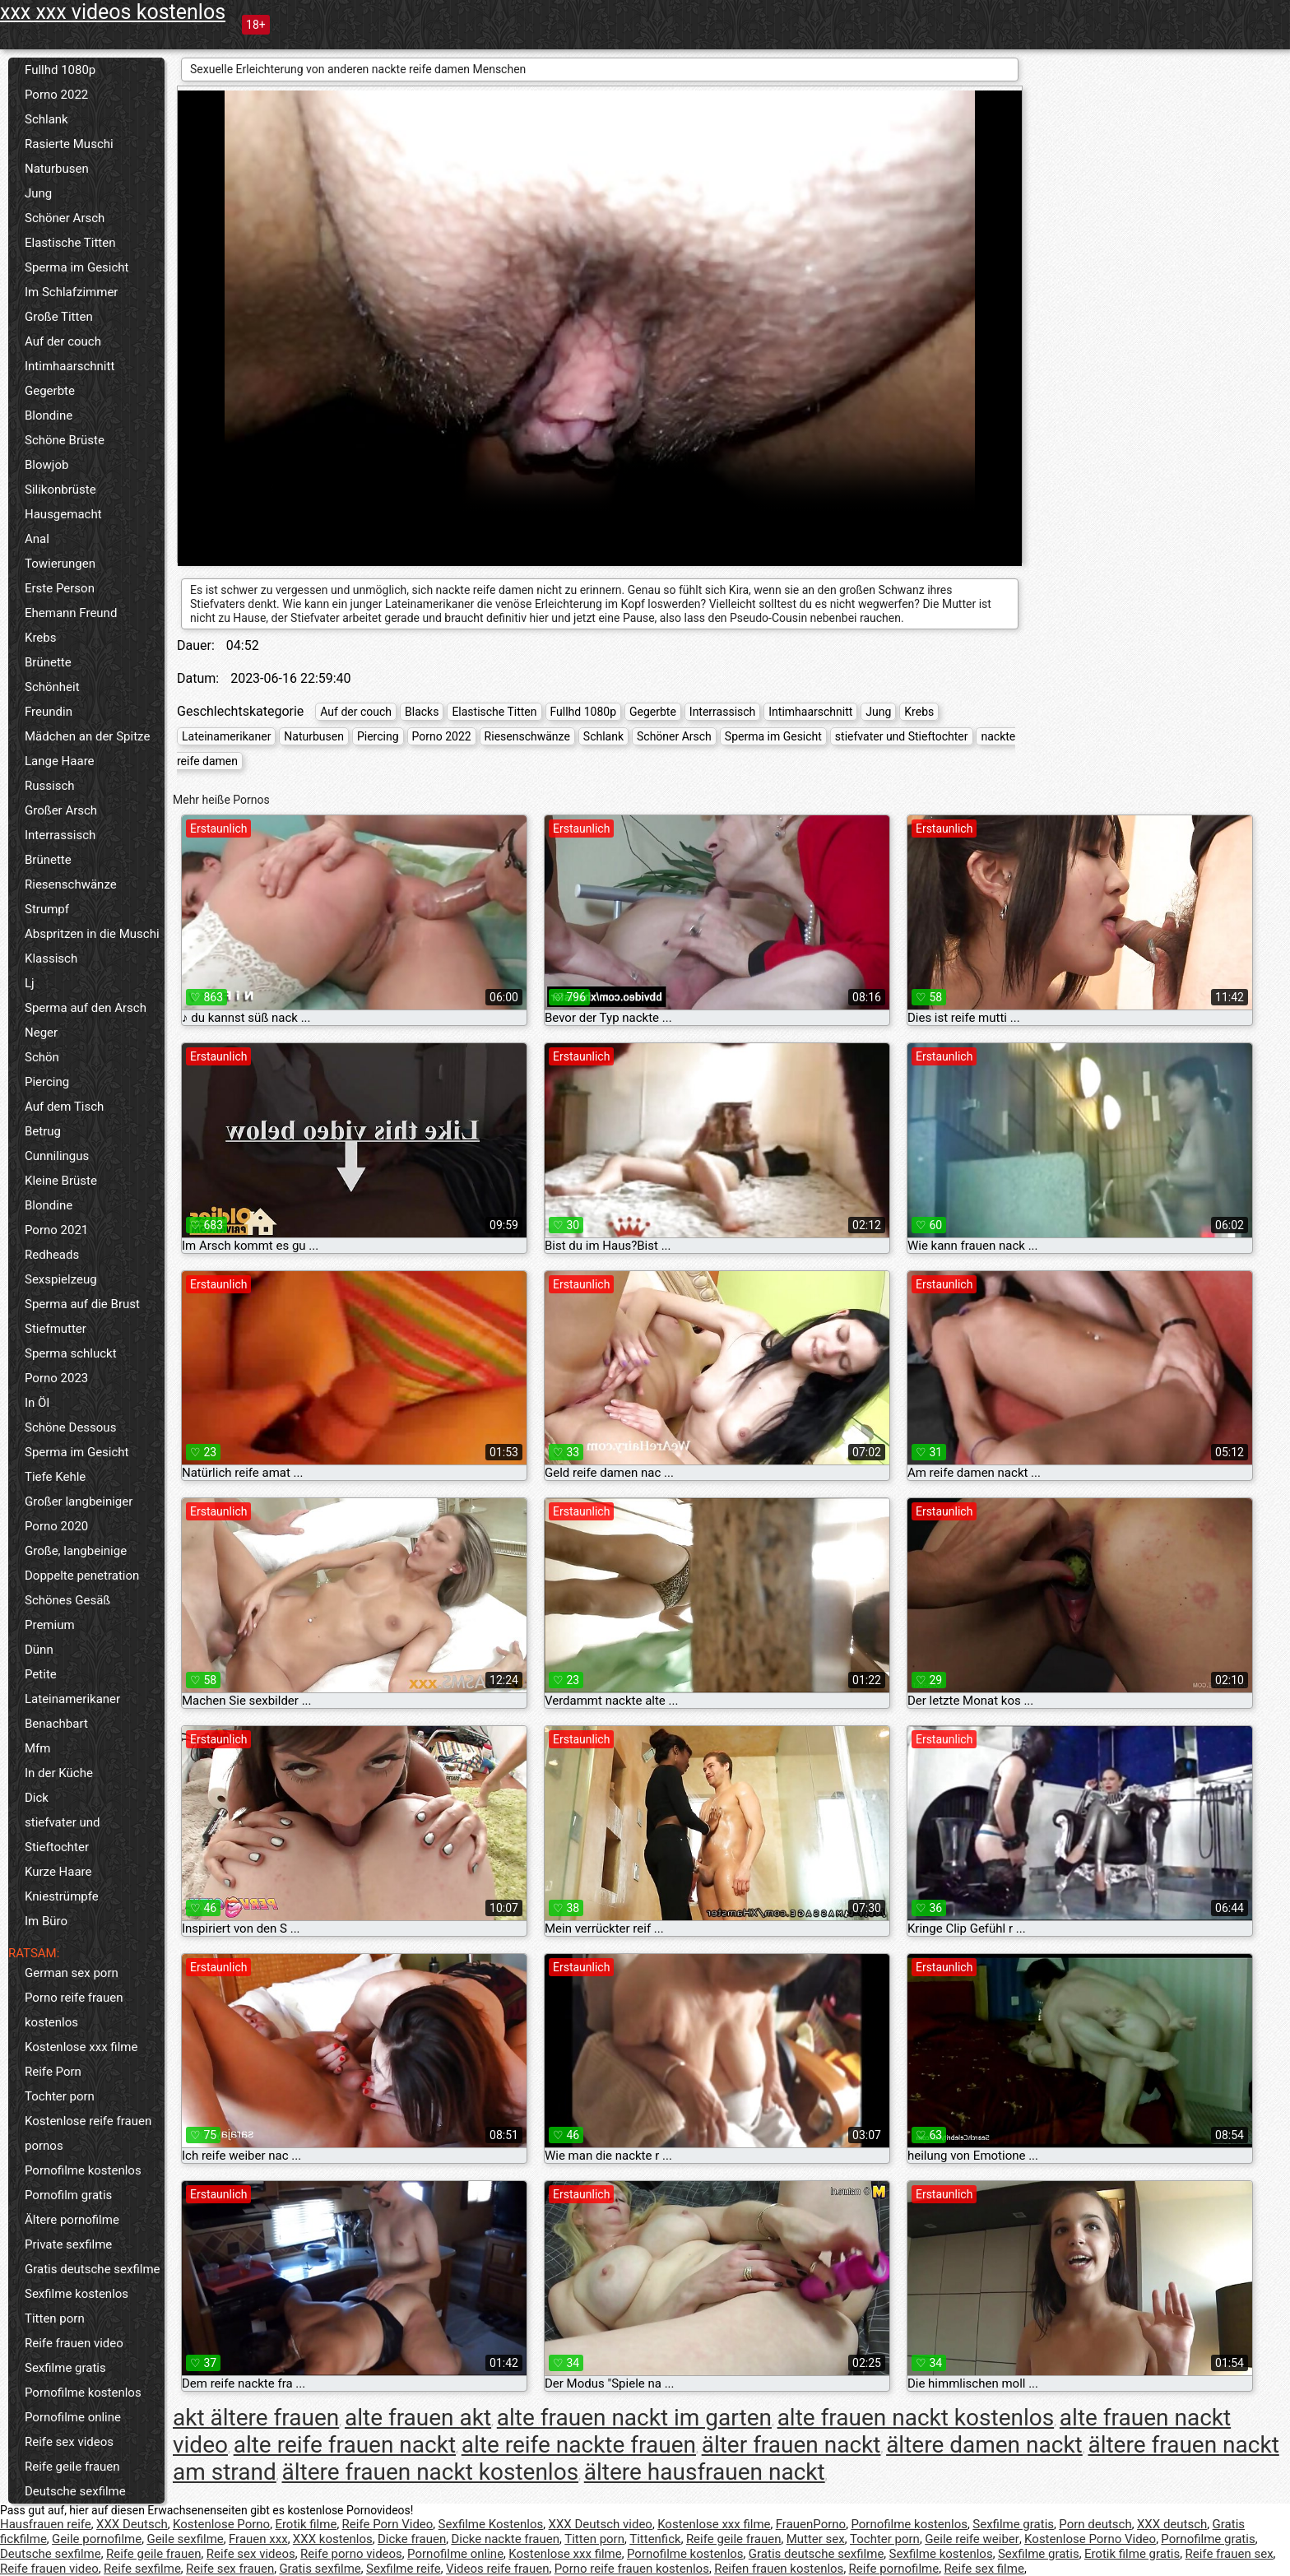 This screenshot has width=1290, height=2576. Describe the element at coordinates (184, 2539) in the screenshot. I see `Geile sexfilme` at that location.